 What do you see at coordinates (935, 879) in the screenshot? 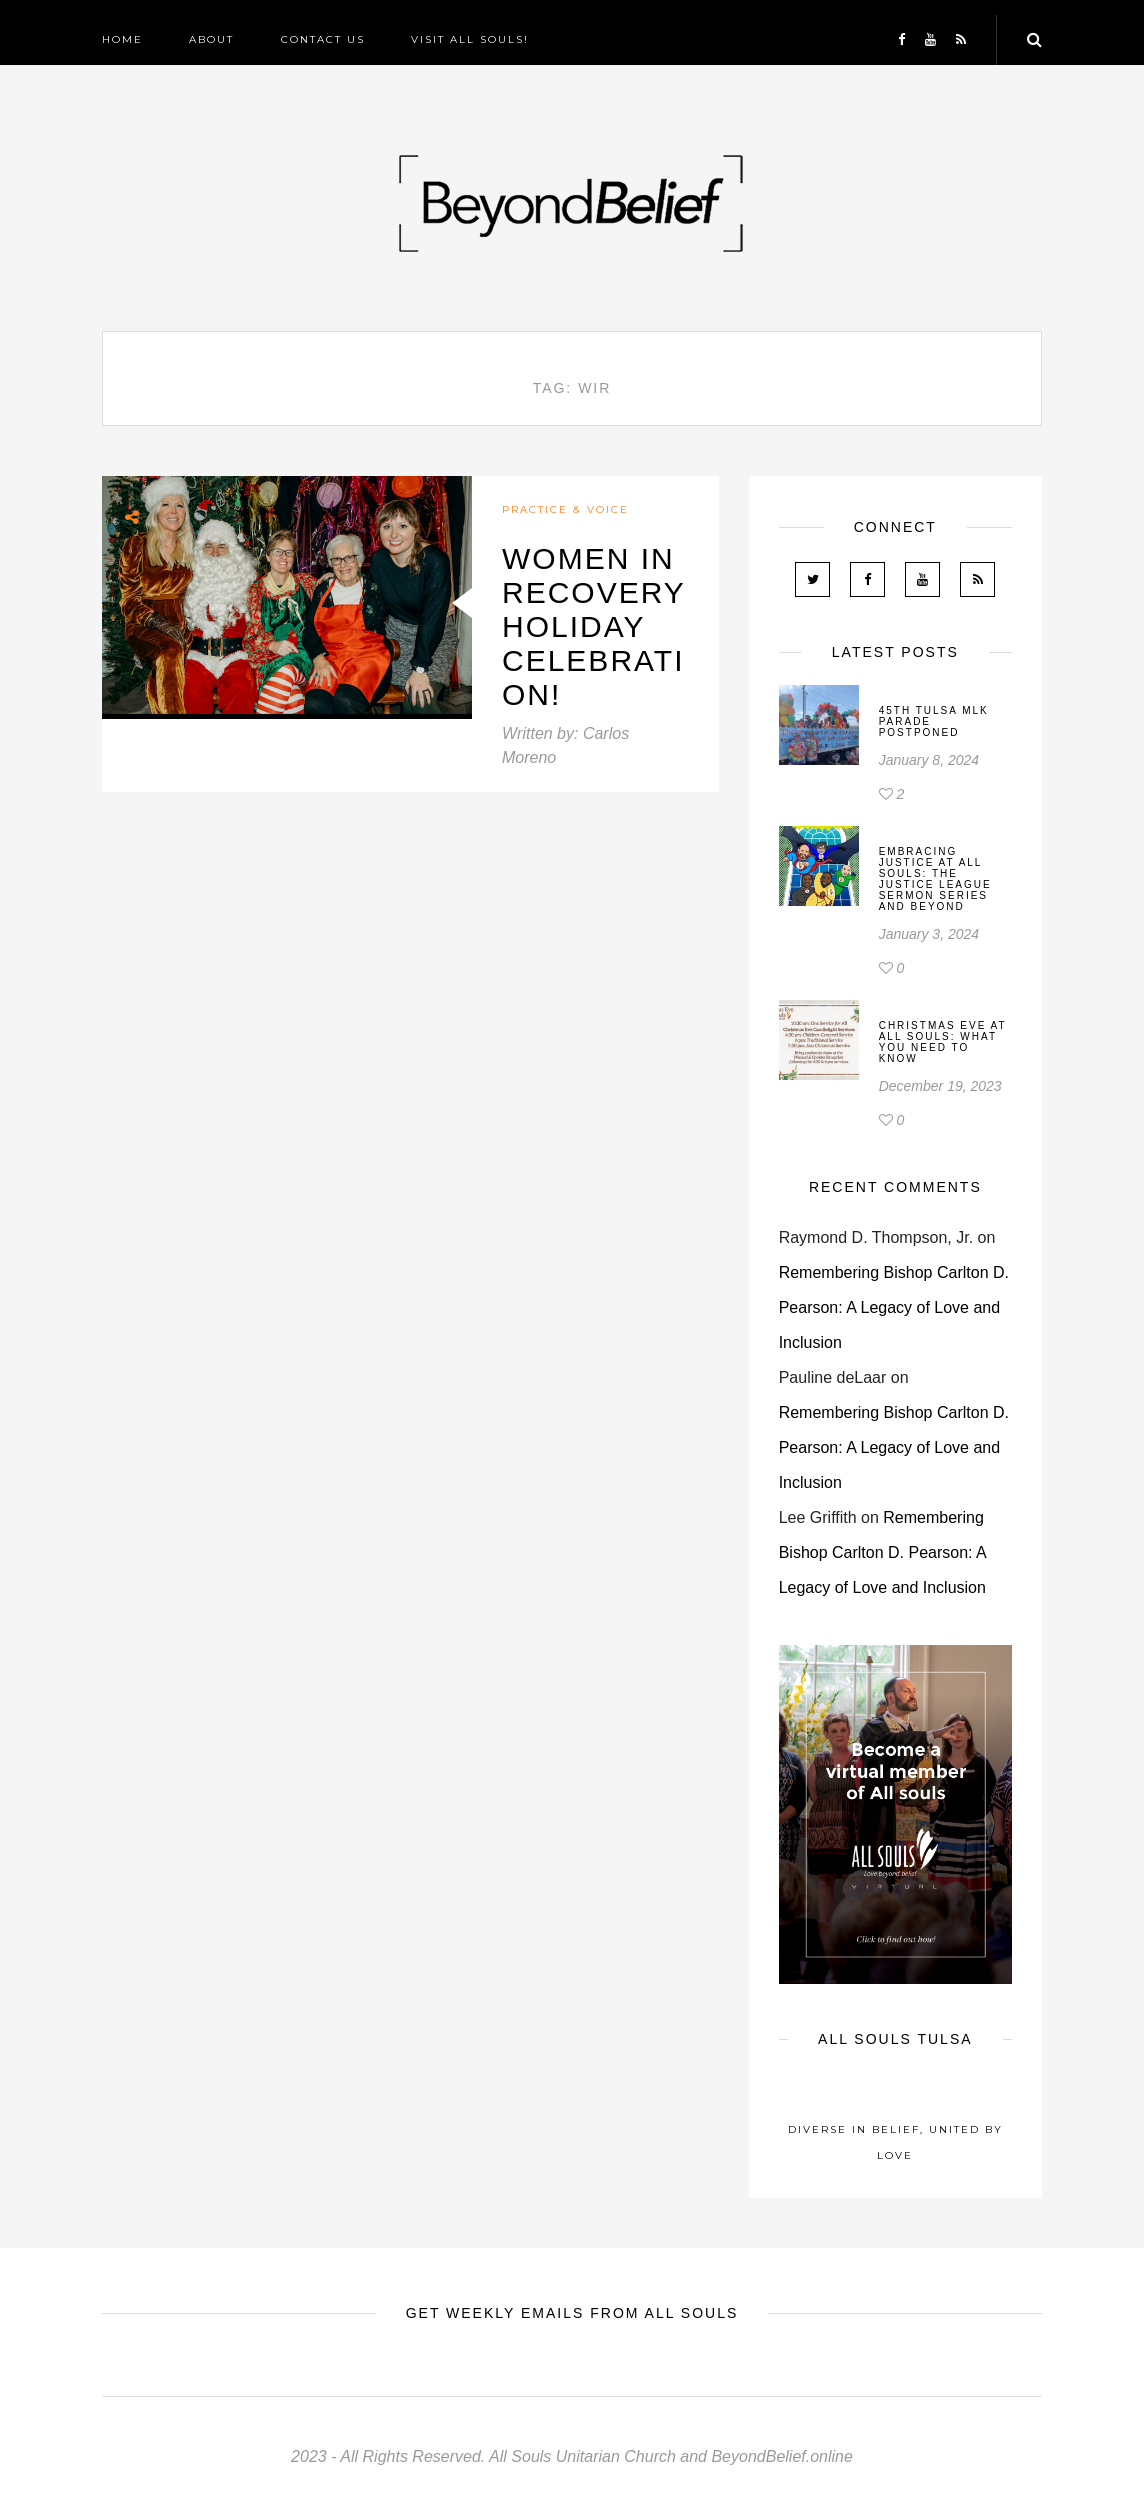
I see `Embracing Justice at All Souls: The Justice League Sermon Series and Beyond` at bounding box center [935, 879].